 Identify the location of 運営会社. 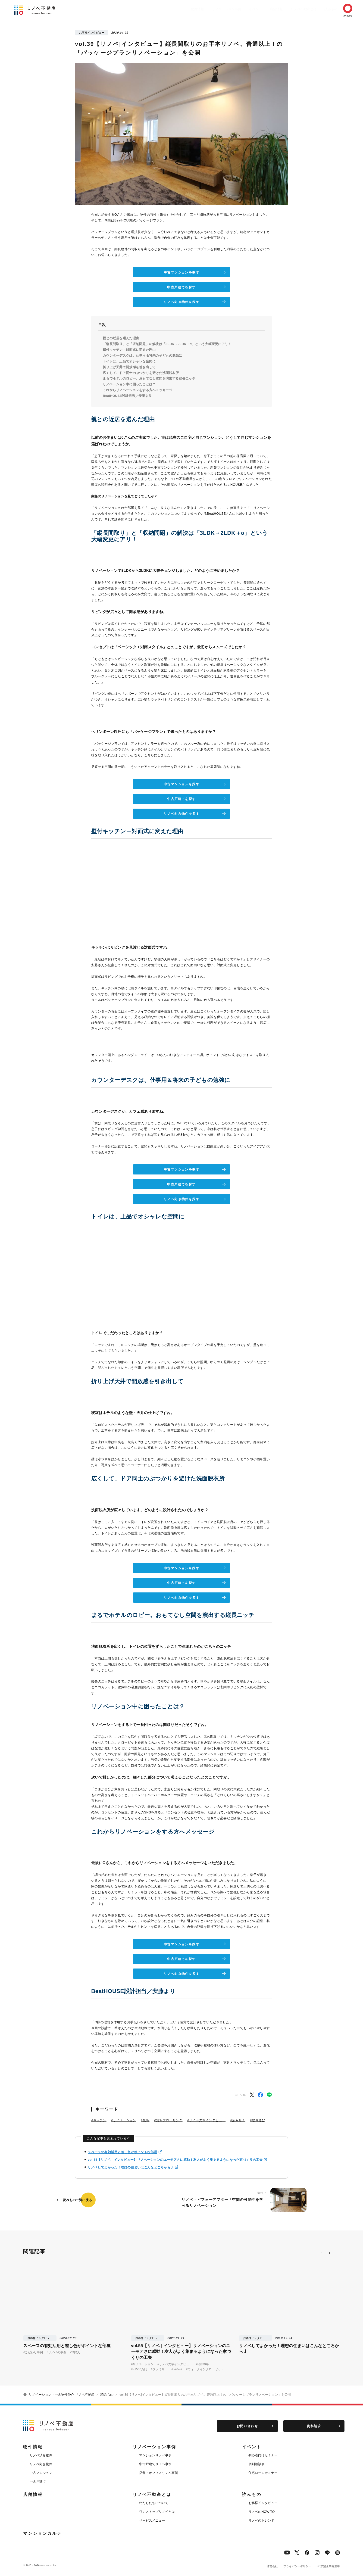
(272, 2566).